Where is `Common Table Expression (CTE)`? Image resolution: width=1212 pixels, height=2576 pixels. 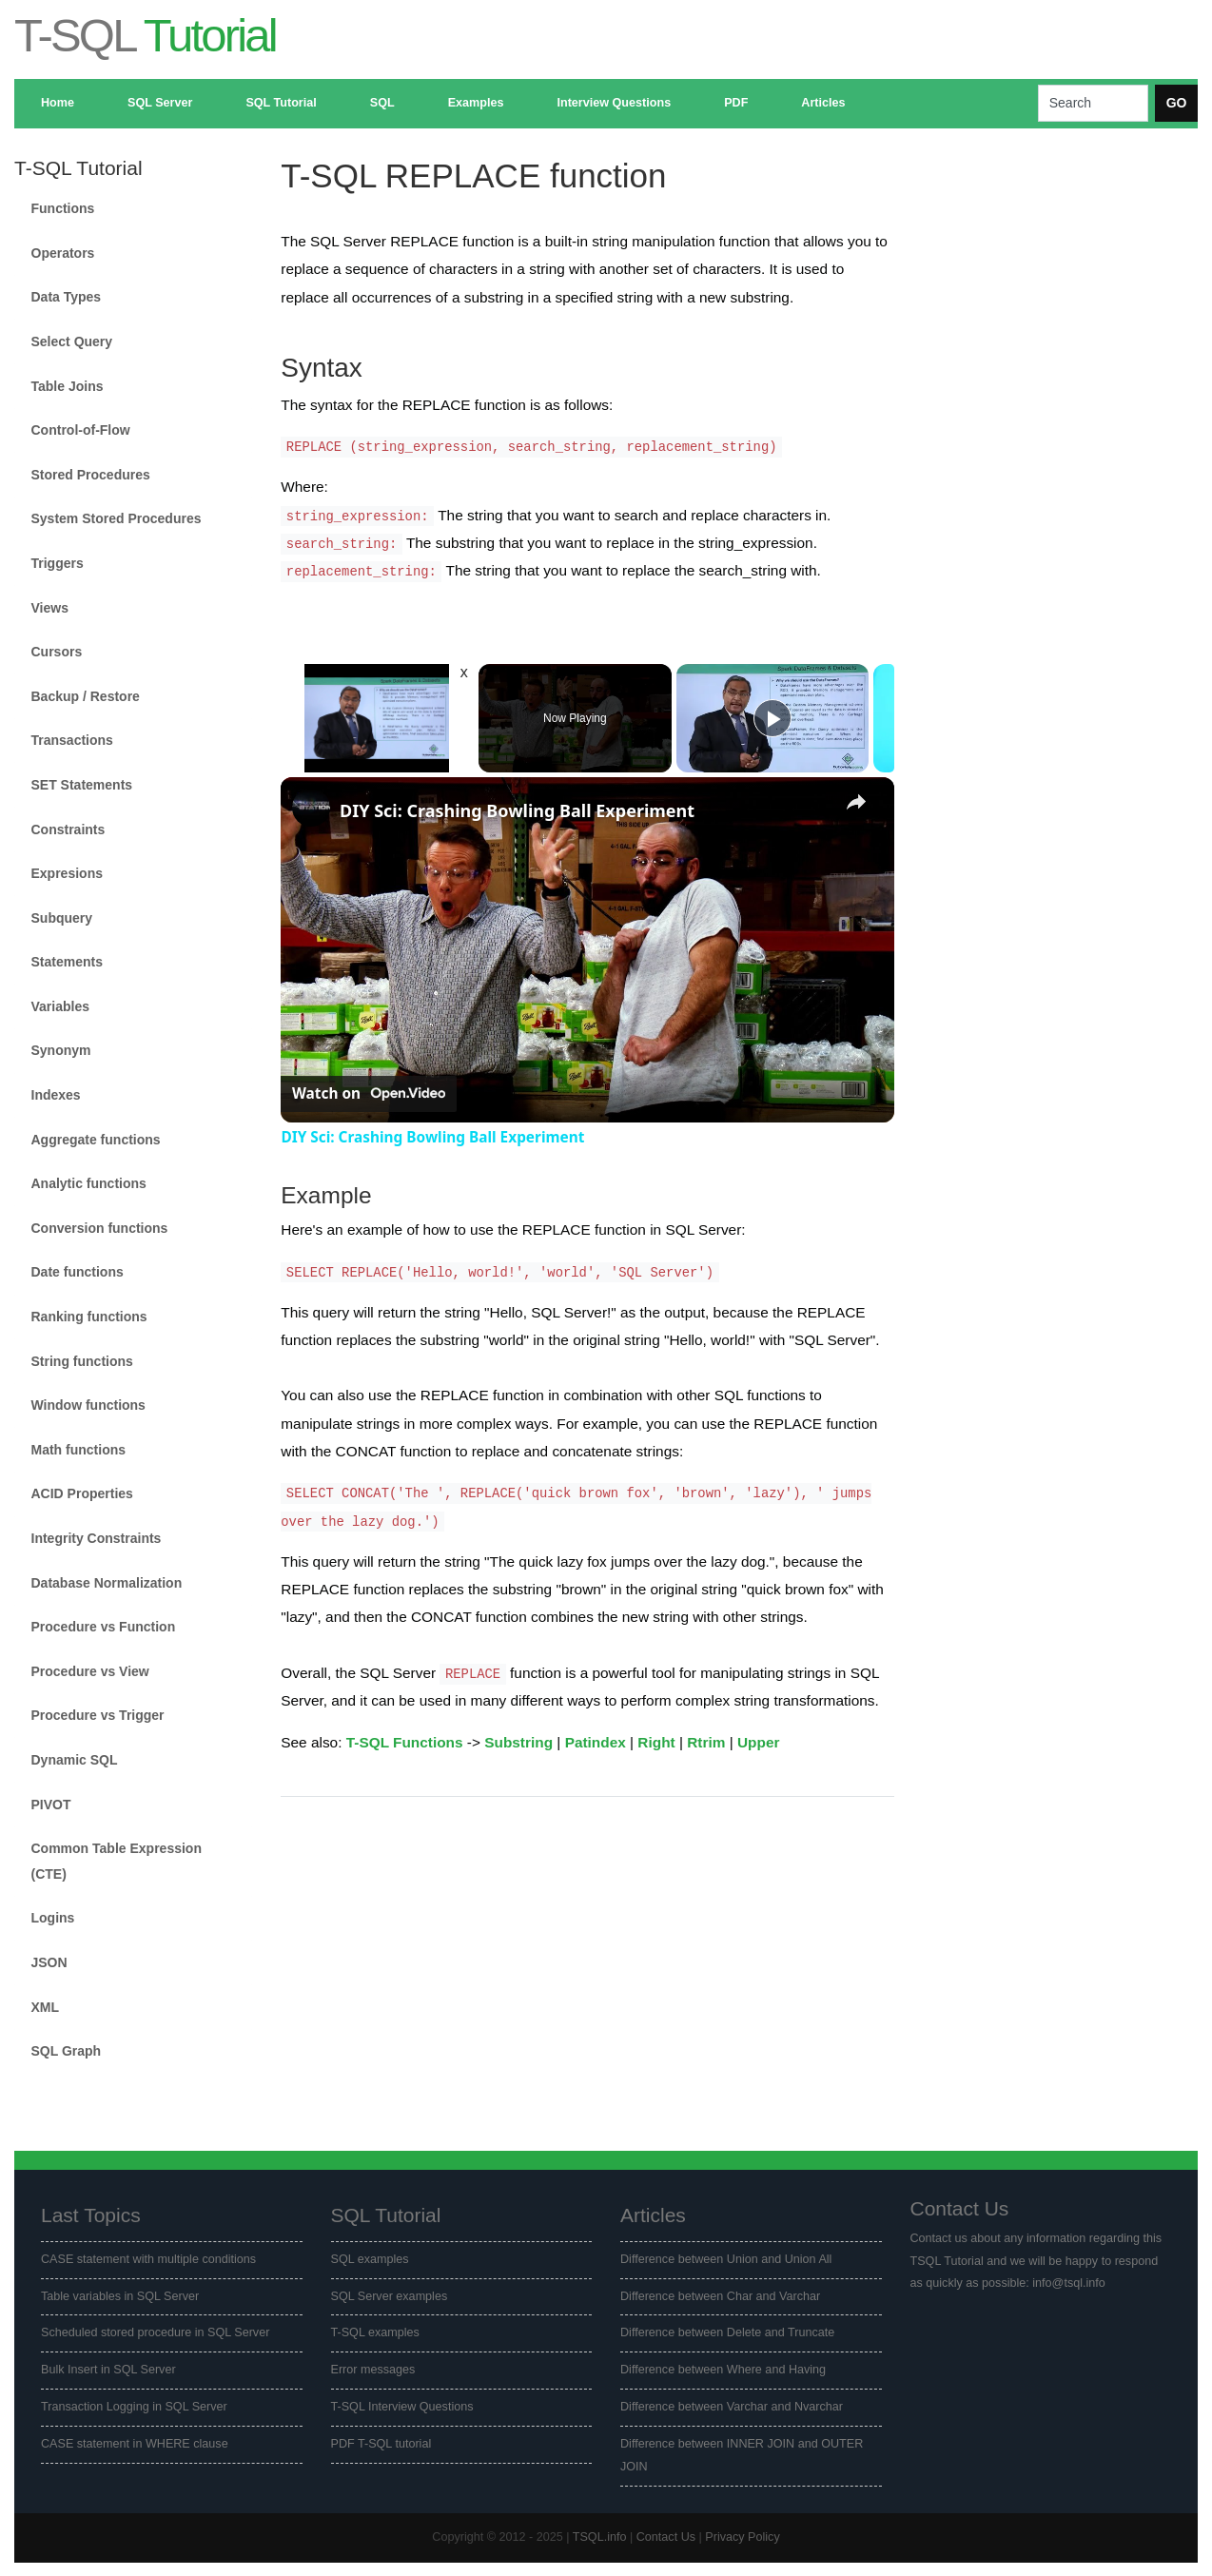
Common Table Expression (CTE) is located at coordinates (116, 1861).